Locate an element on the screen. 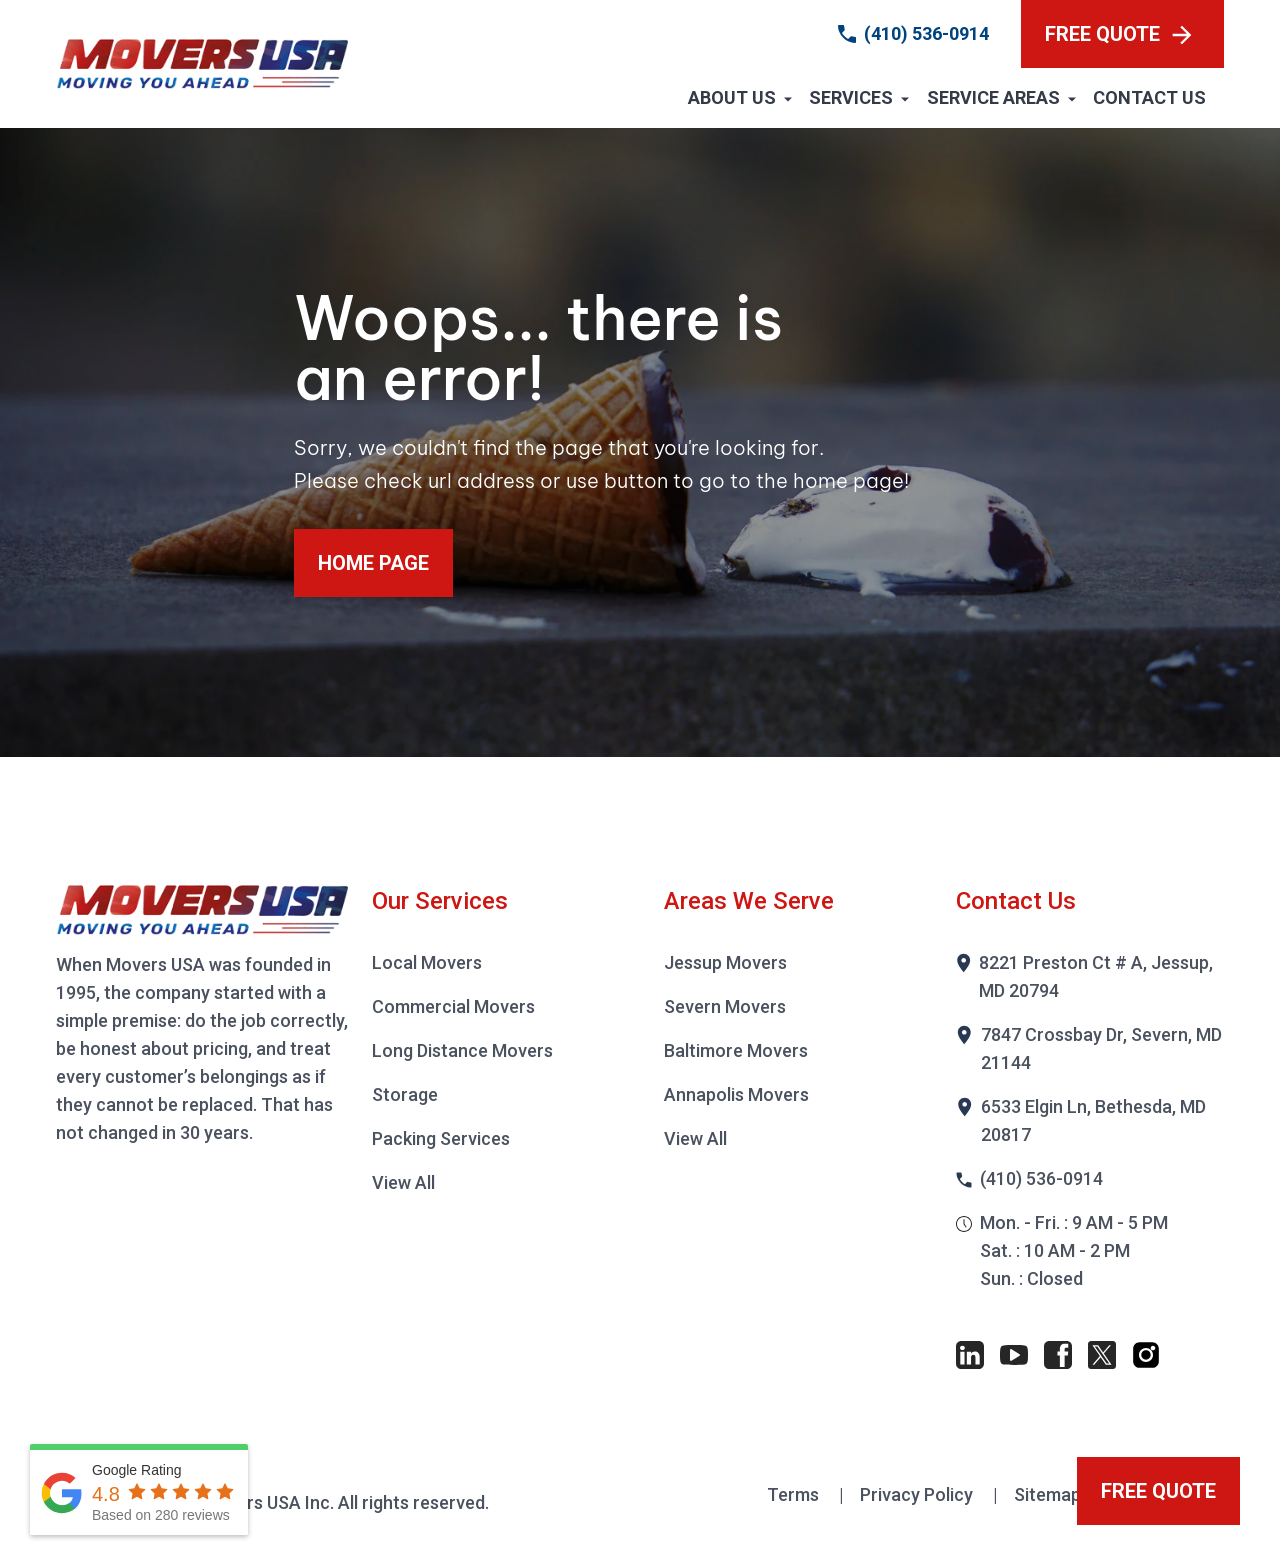  View All is located at coordinates (403, 1182).